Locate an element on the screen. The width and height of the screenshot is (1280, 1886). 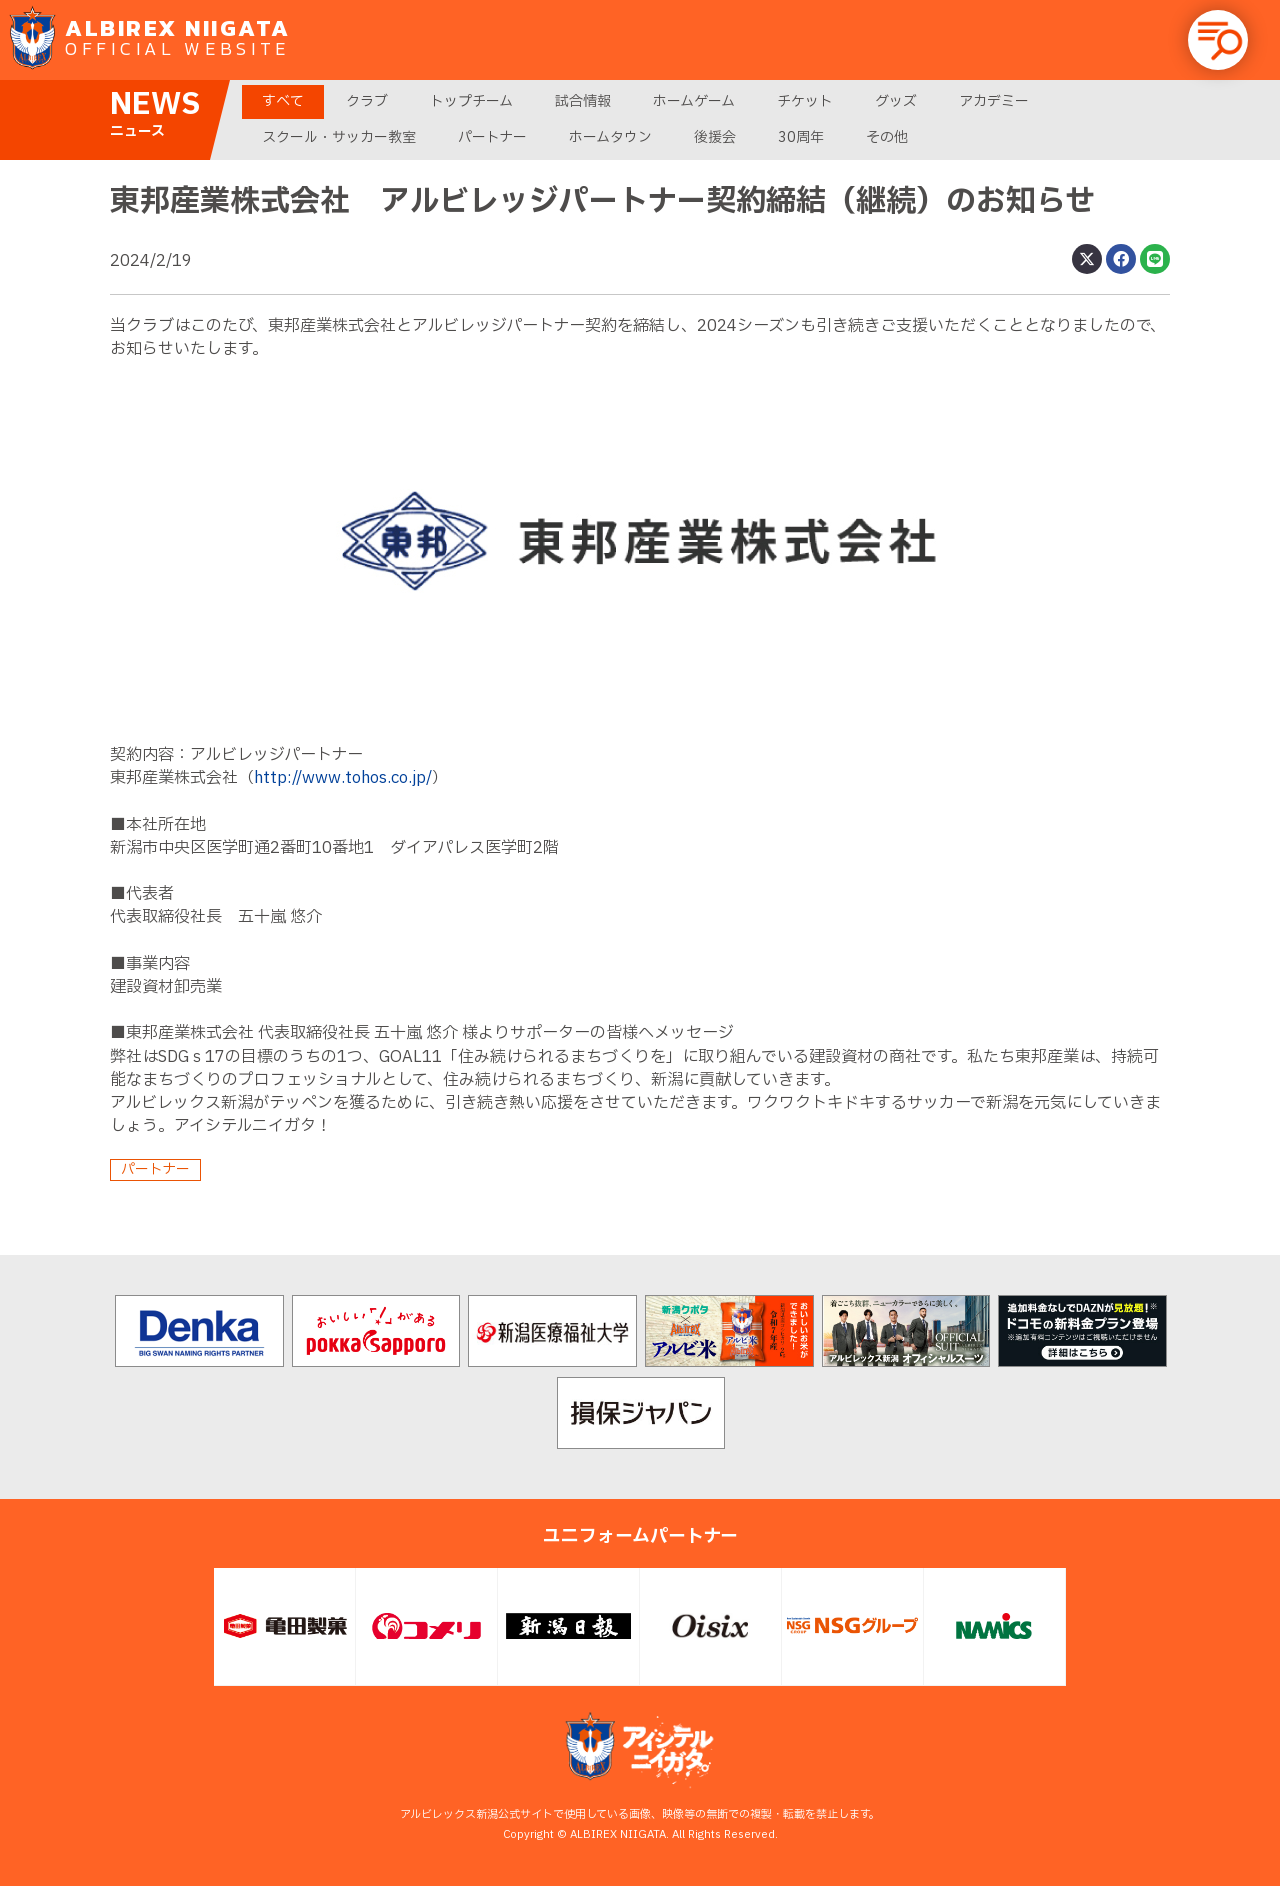
クラブ is located at coordinates (367, 101).